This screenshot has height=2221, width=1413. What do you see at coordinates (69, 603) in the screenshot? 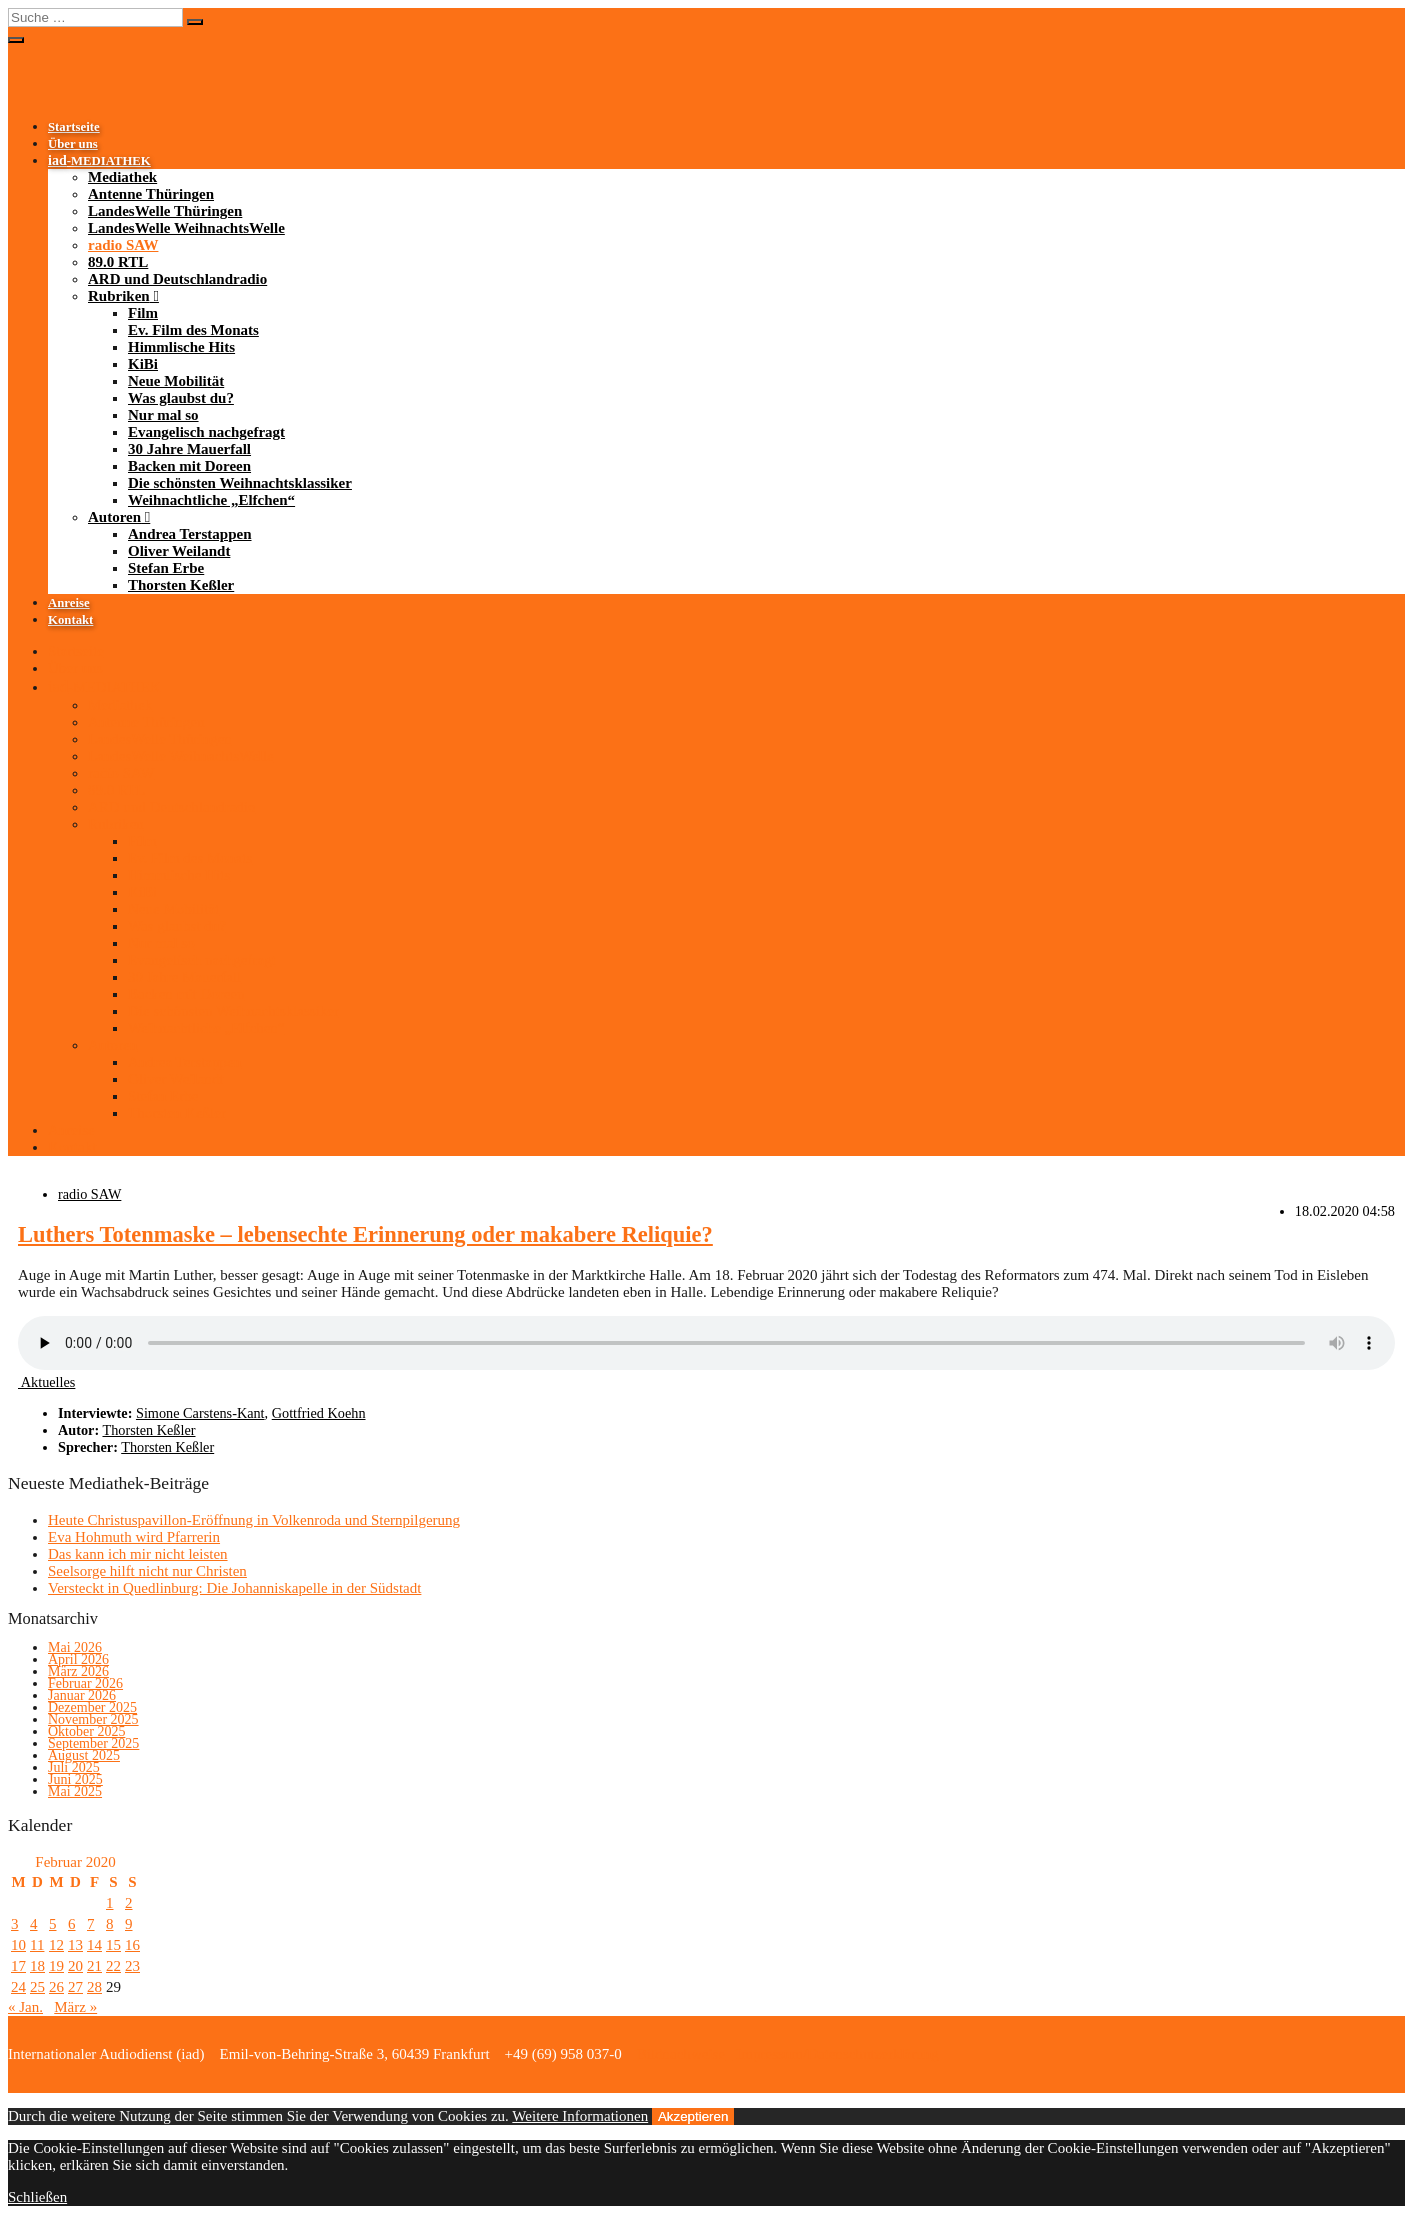
I see `Anreise` at bounding box center [69, 603].